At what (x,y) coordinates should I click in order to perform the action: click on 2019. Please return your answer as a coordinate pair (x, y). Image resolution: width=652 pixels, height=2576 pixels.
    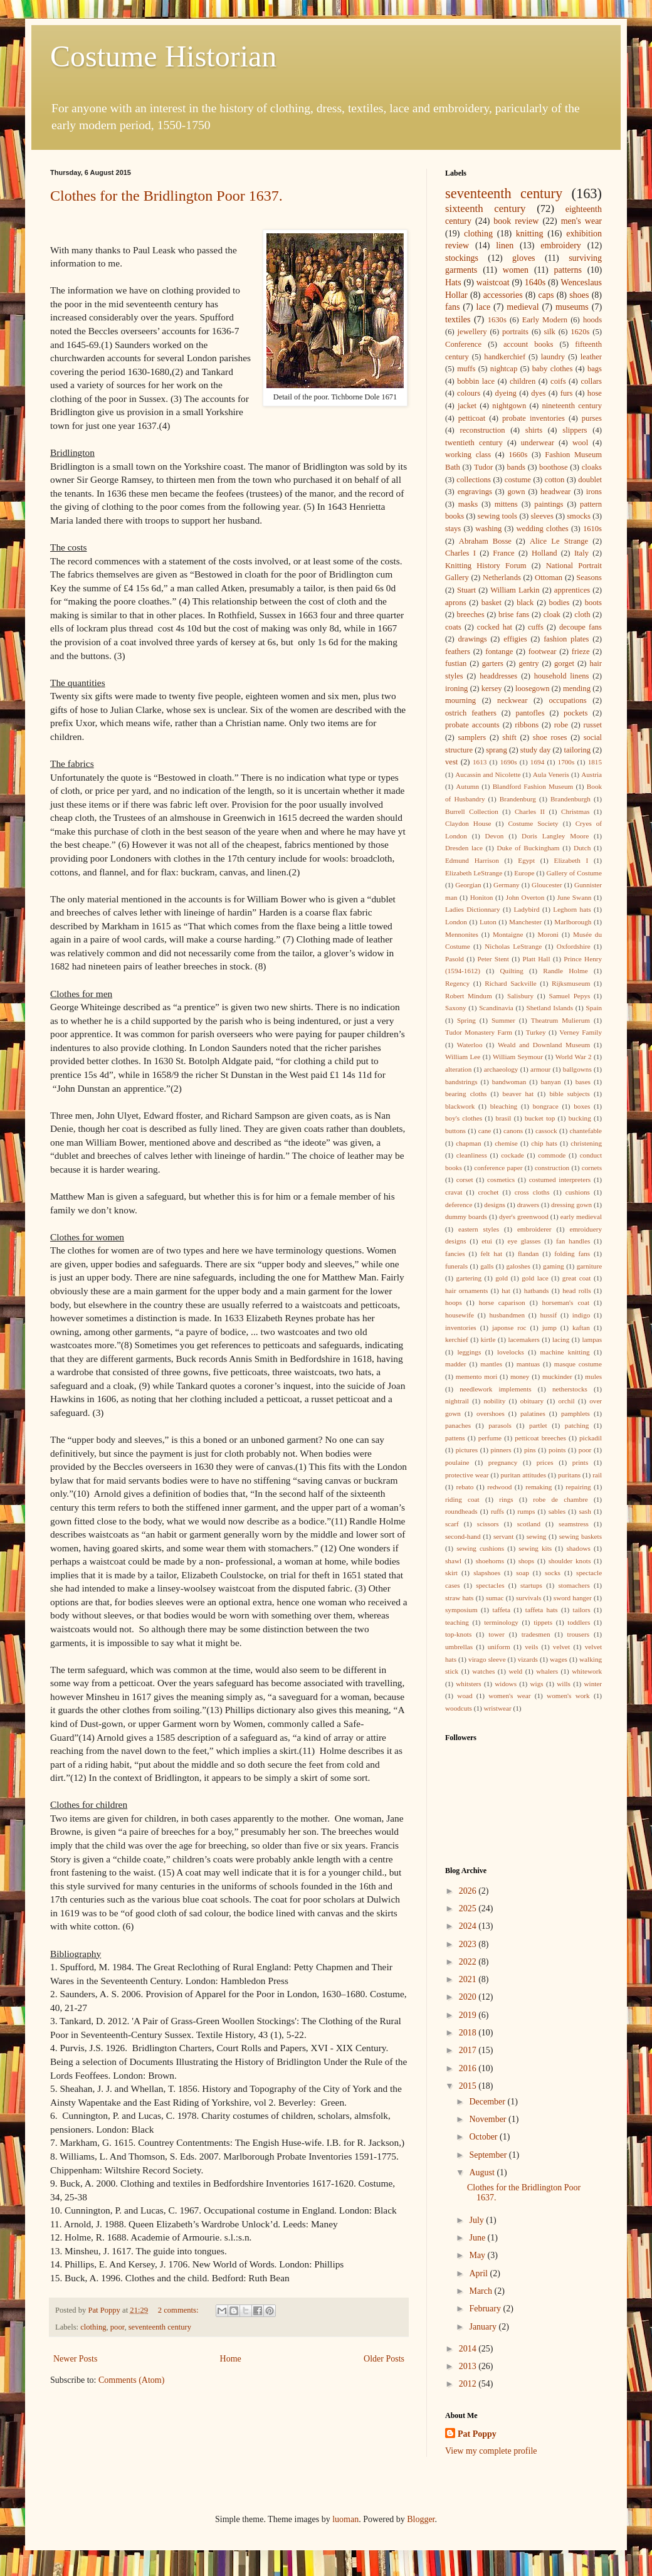
    Looking at the image, I should click on (469, 2015).